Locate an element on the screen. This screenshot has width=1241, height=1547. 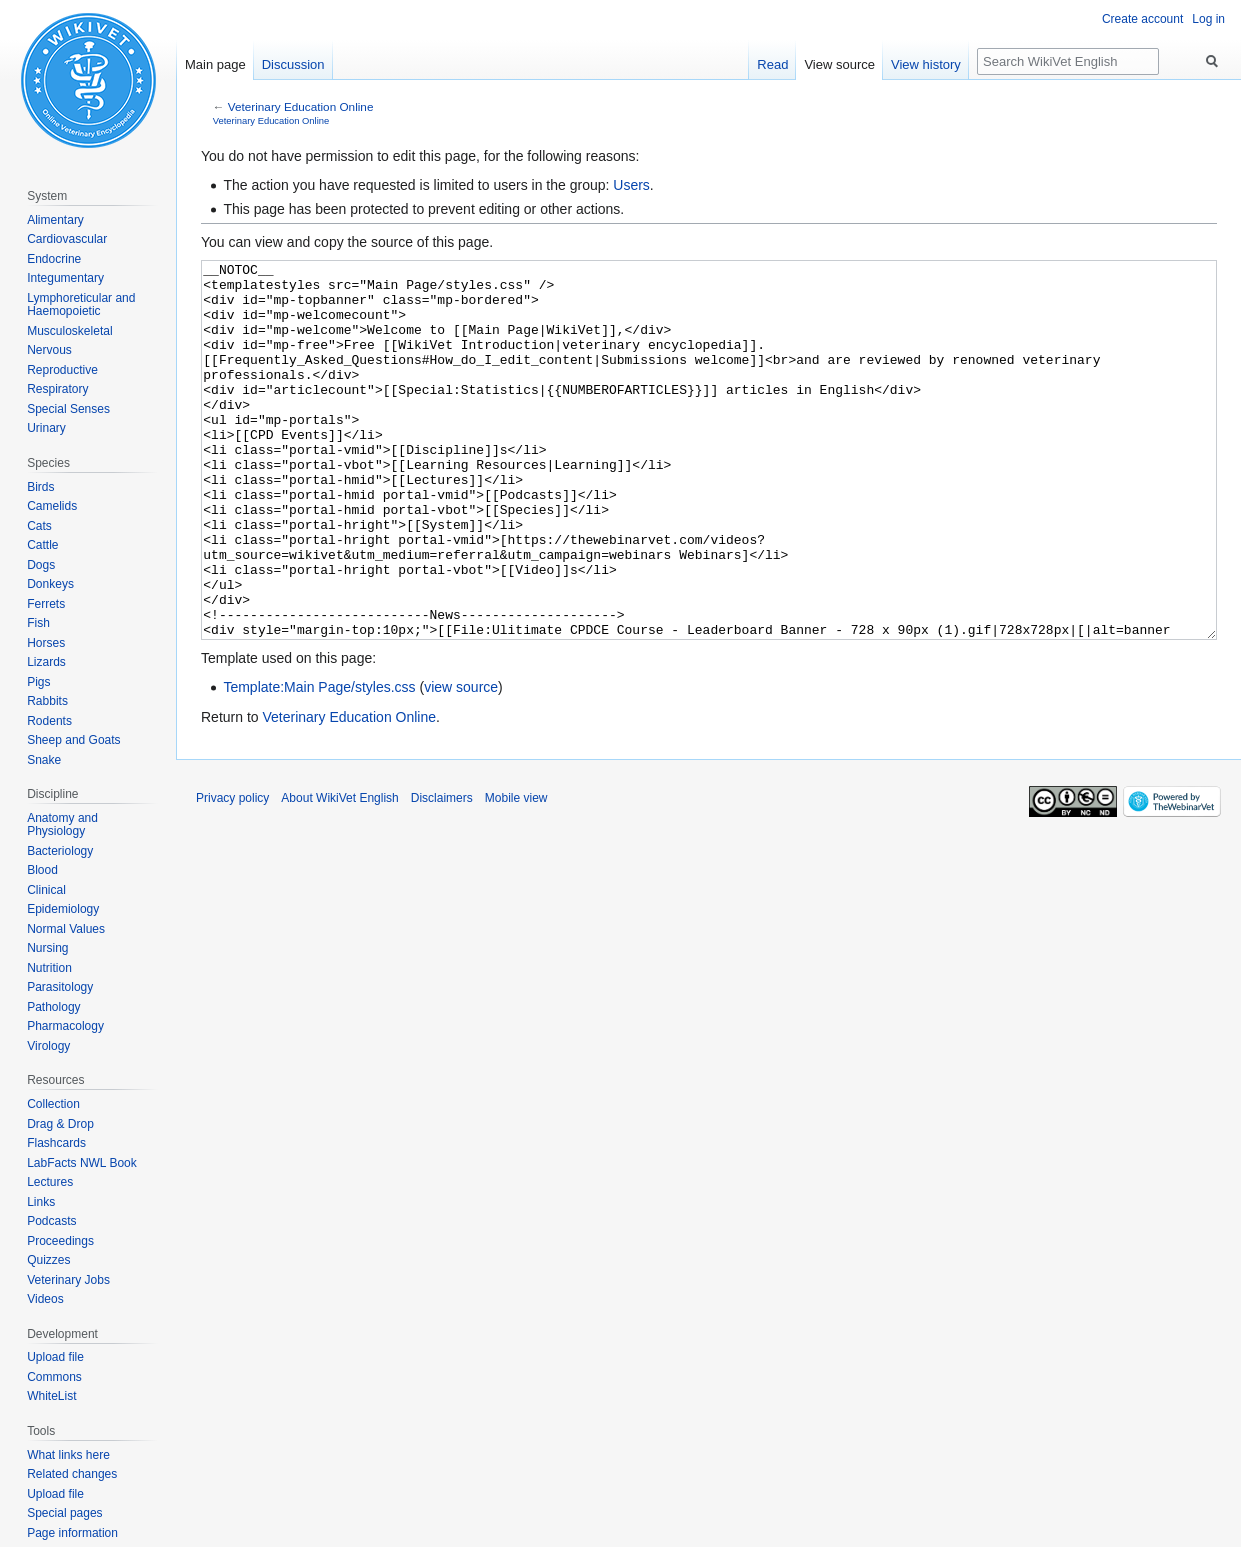
Integumentary is located at coordinates (65, 278).